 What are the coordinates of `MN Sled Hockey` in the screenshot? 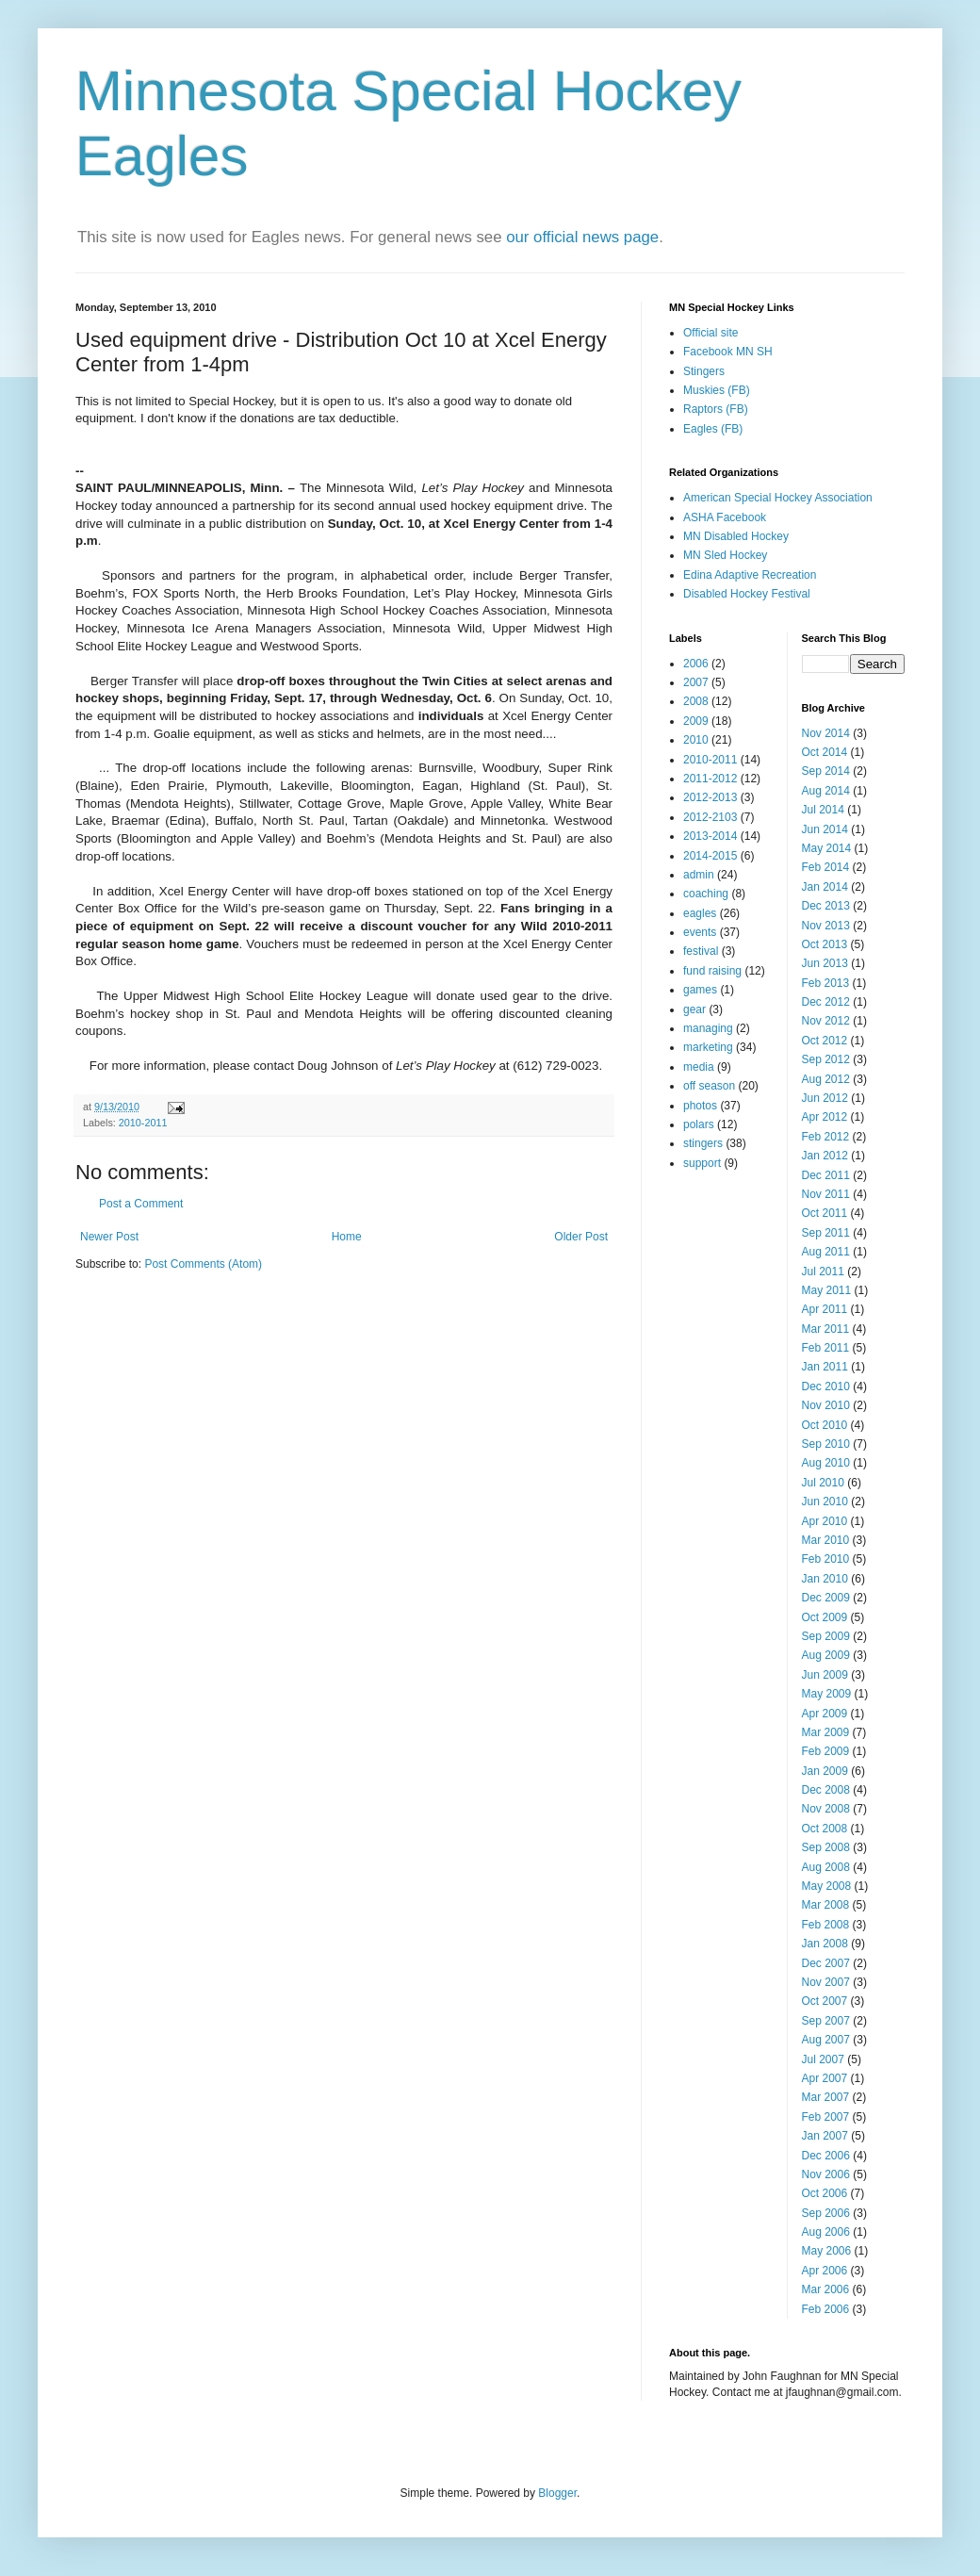 It's located at (725, 555).